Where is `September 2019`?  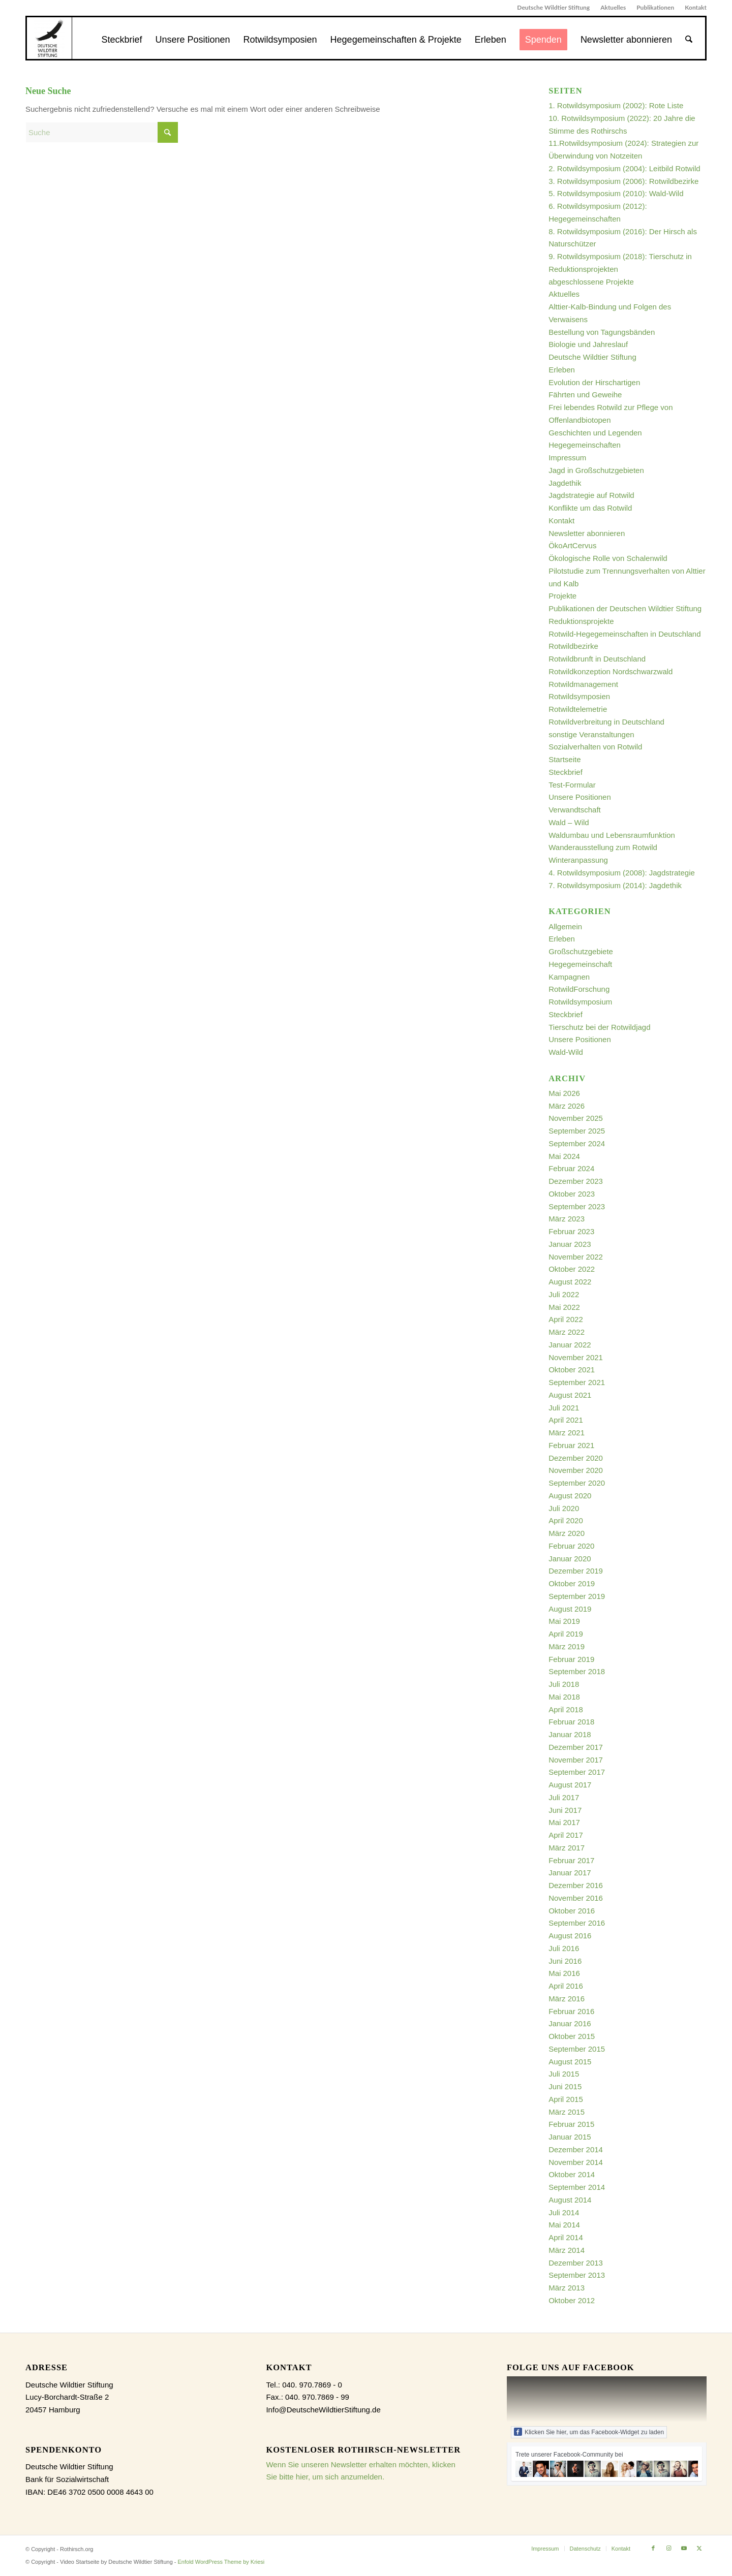
September 2019 is located at coordinates (576, 1596).